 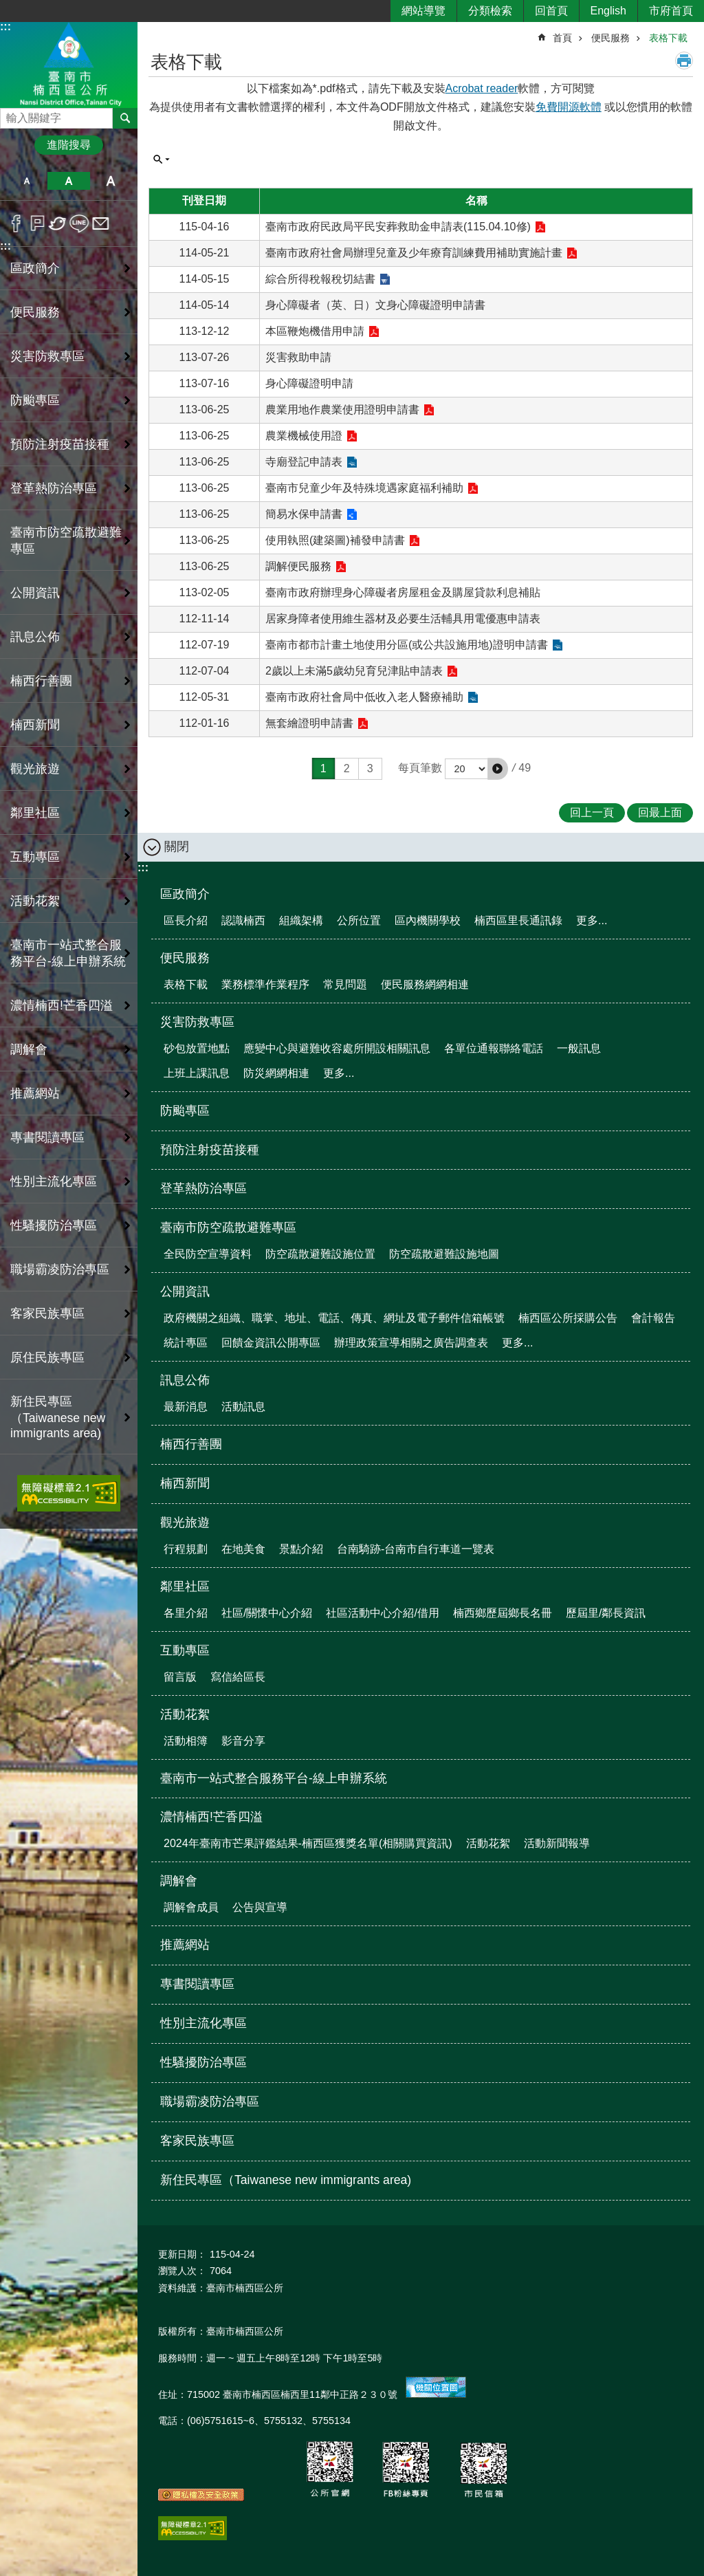 What do you see at coordinates (68, 953) in the screenshot?
I see `臺南市一站式整合服務平台-線上申辦系統` at bounding box center [68, 953].